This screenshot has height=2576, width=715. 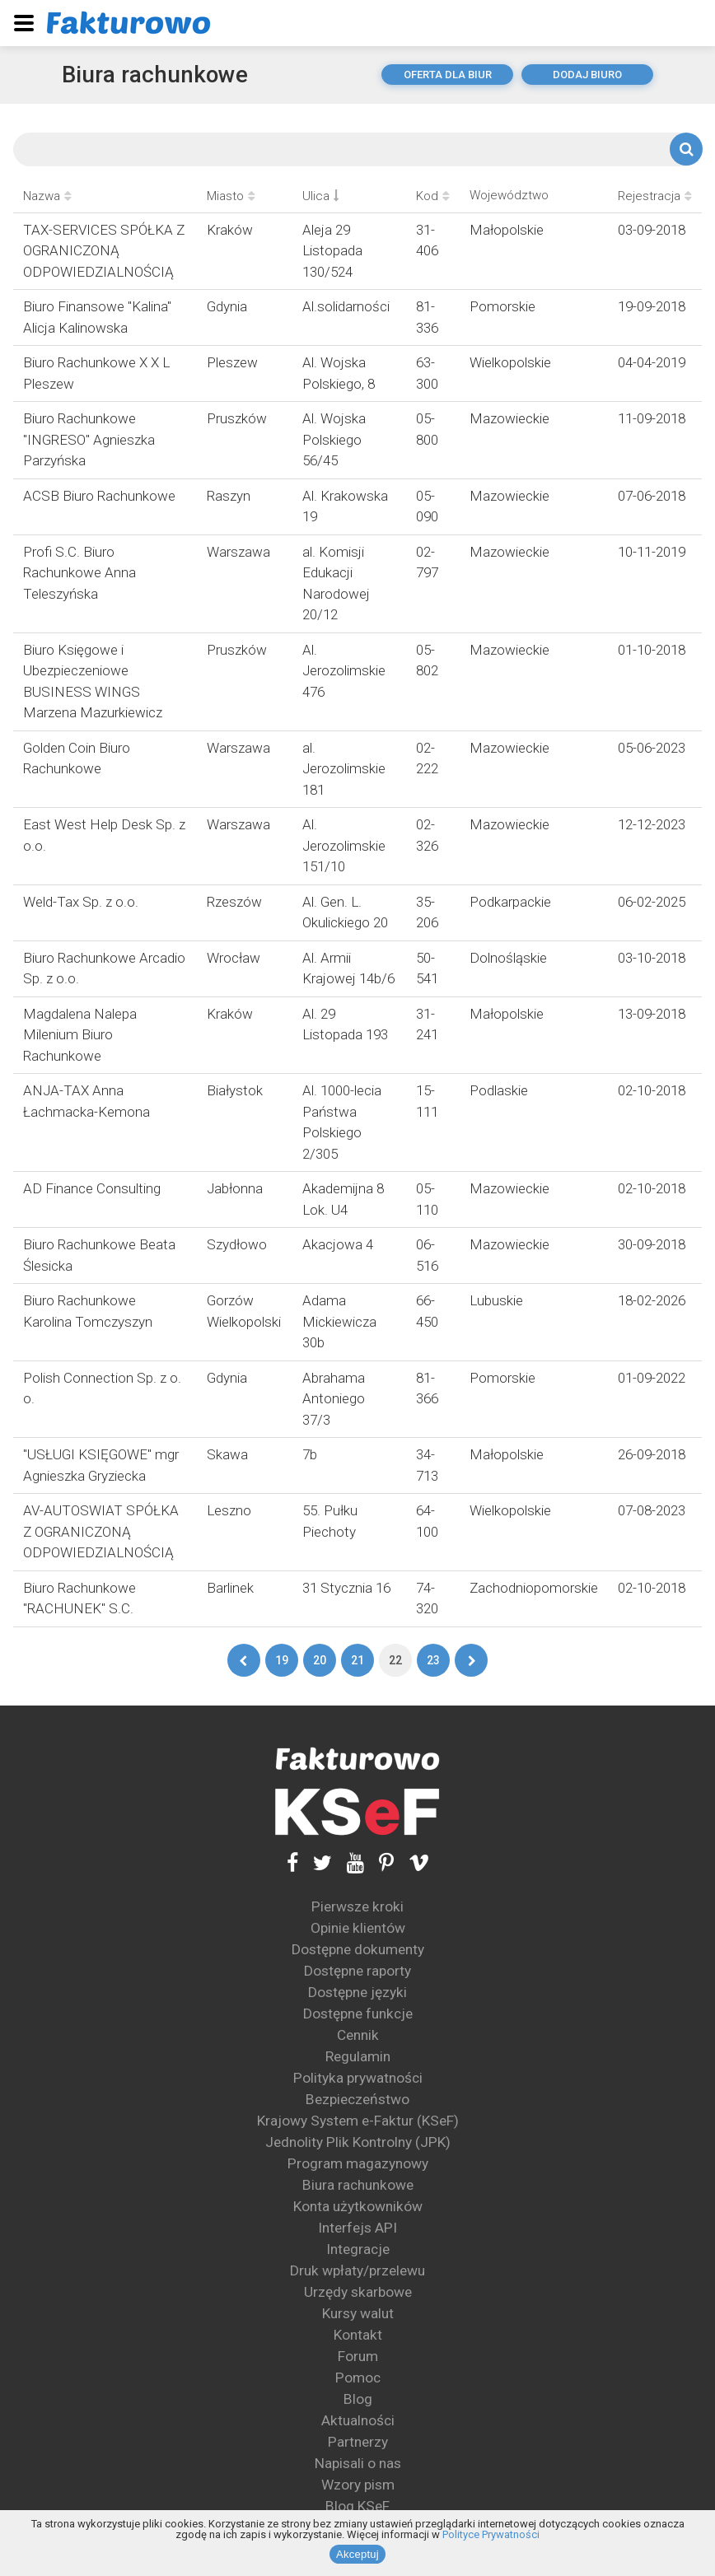 I want to click on Dostępne języki, so click(x=357, y=1992).